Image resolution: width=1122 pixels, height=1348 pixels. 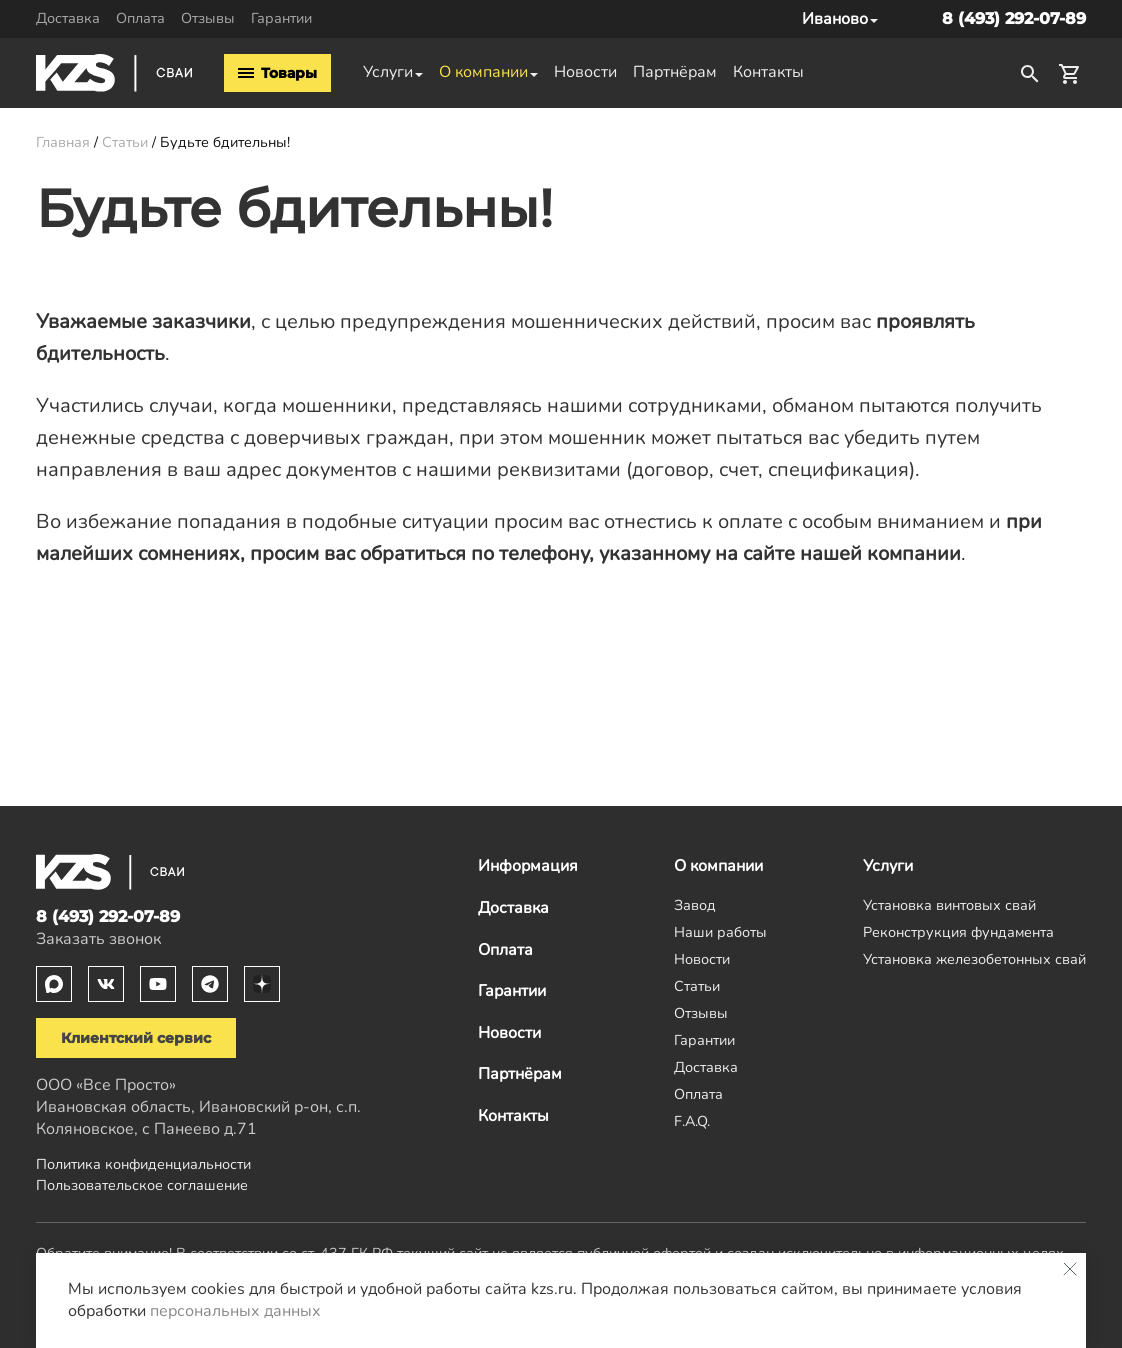 What do you see at coordinates (585, 72) in the screenshot?
I see `Новости` at bounding box center [585, 72].